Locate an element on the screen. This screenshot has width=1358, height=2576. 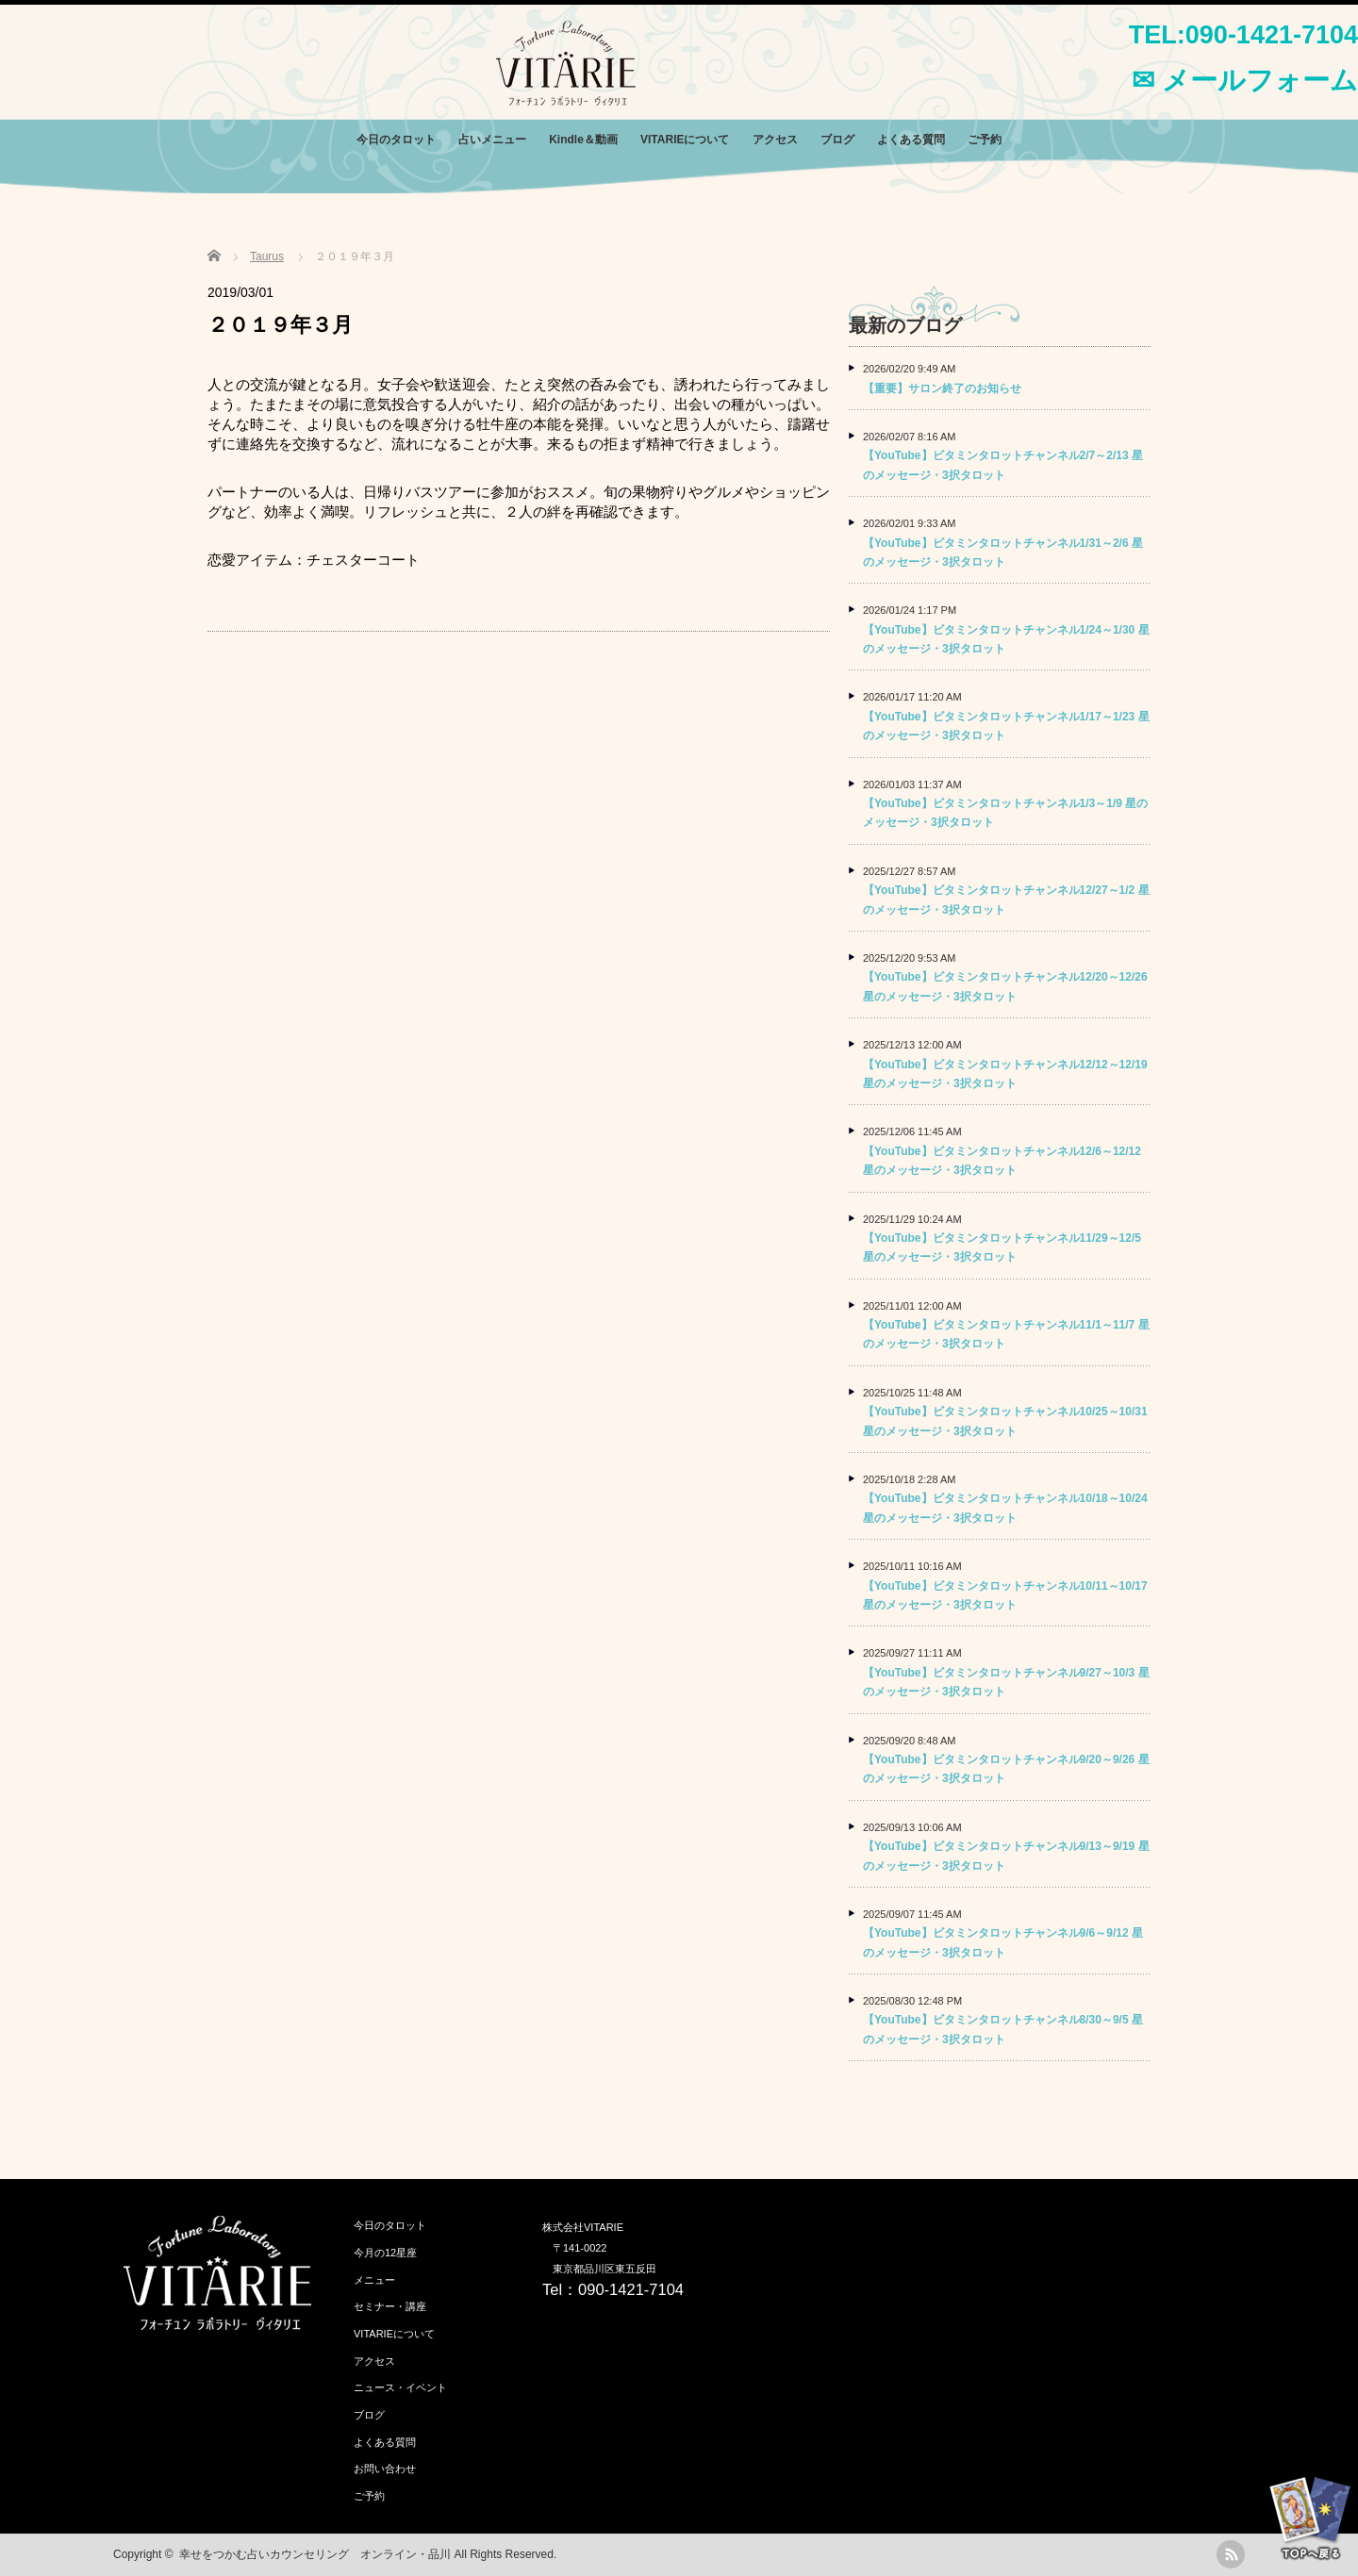
【YouTube】ビタミンタロットチャンネル1/24～1/30 星のメッセージ・3択タロット is located at coordinates (1006, 639).